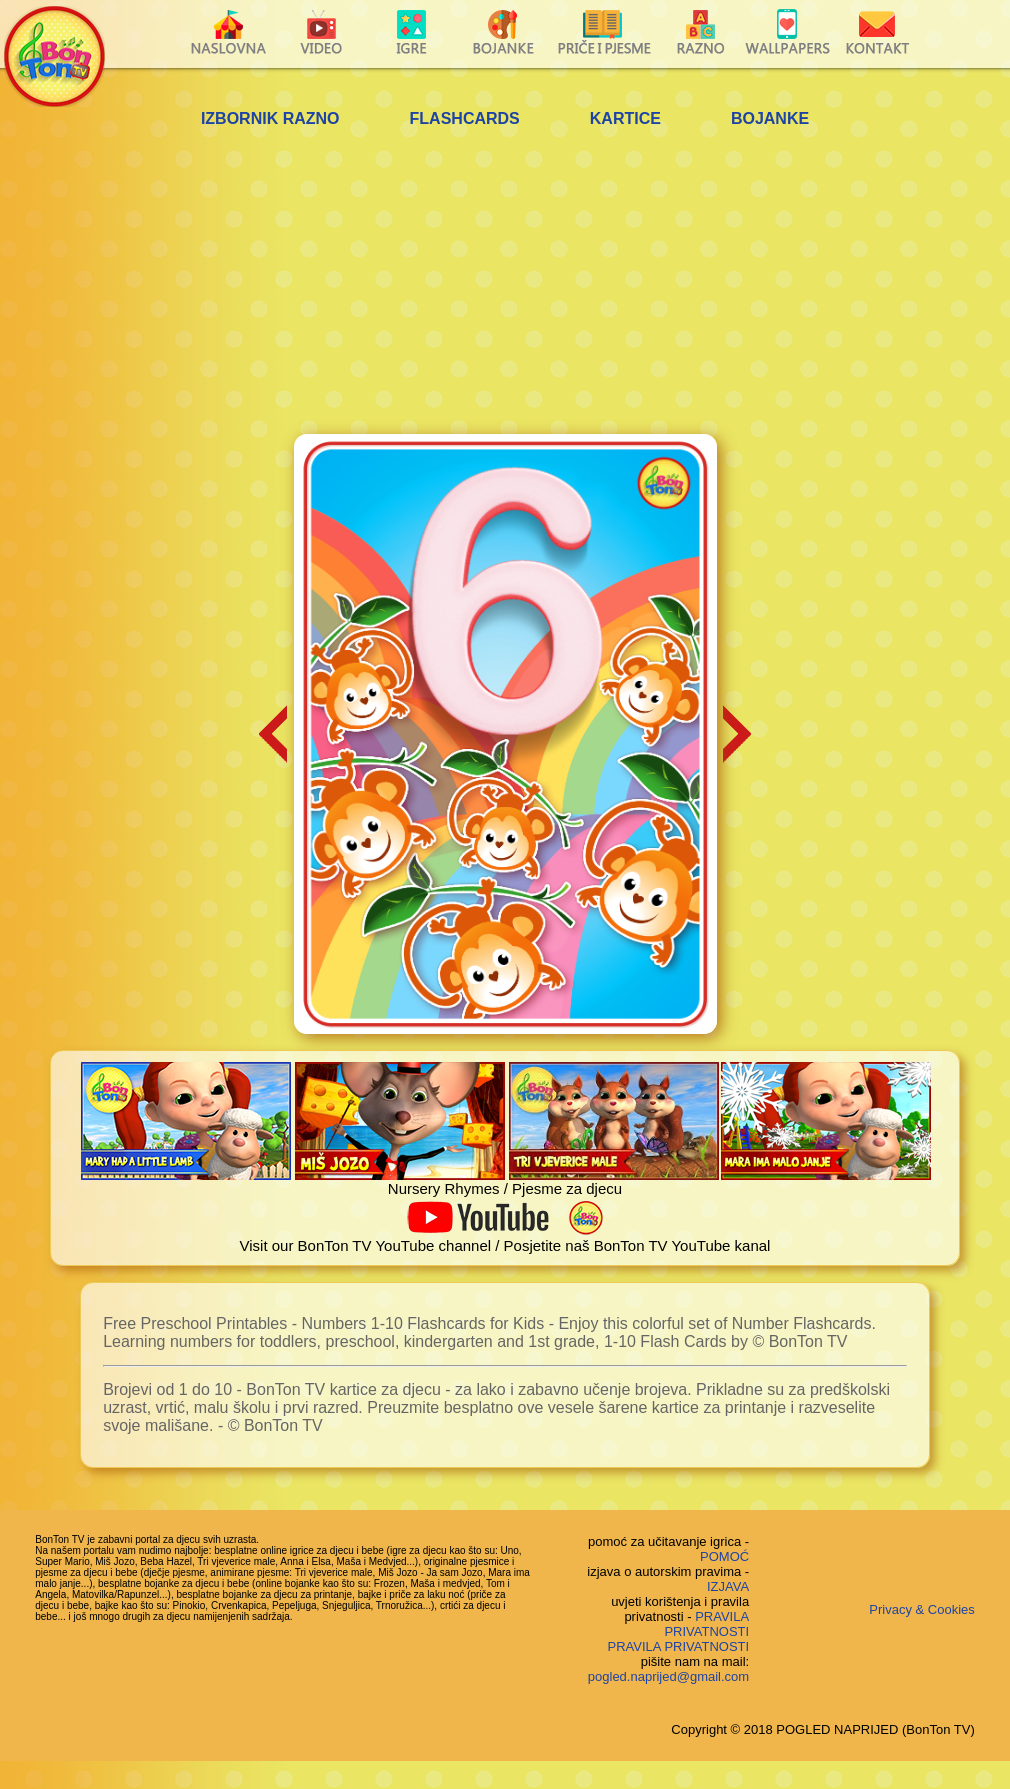  Describe the element at coordinates (728, 1586) in the screenshot. I see `IZJAVA` at that location.